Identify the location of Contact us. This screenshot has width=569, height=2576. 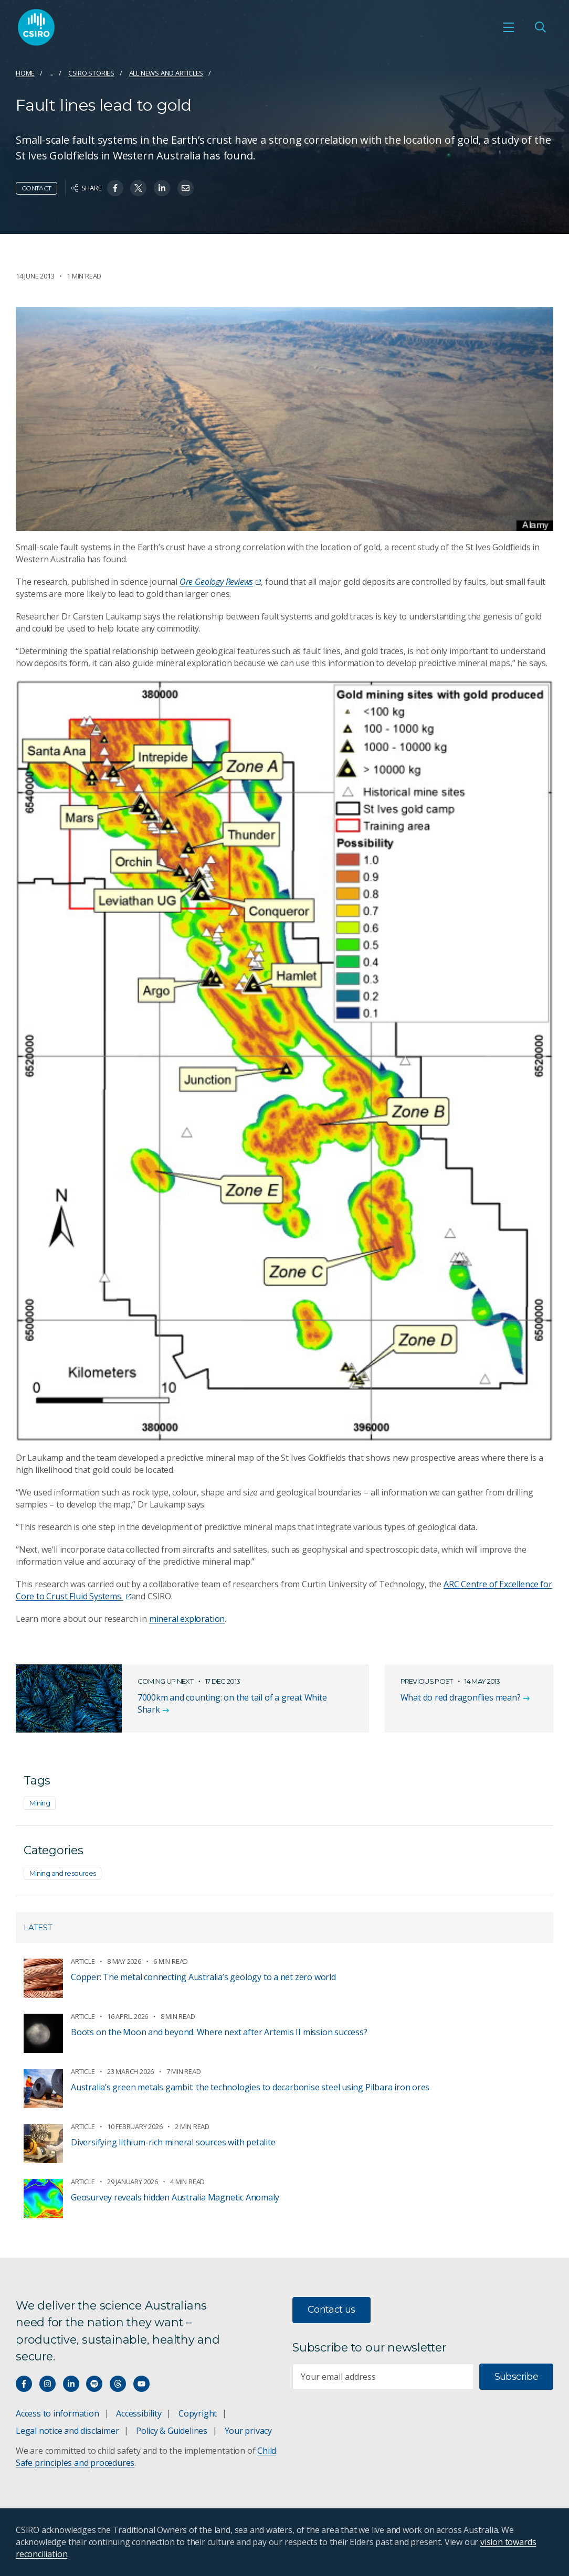
(331, 2309).